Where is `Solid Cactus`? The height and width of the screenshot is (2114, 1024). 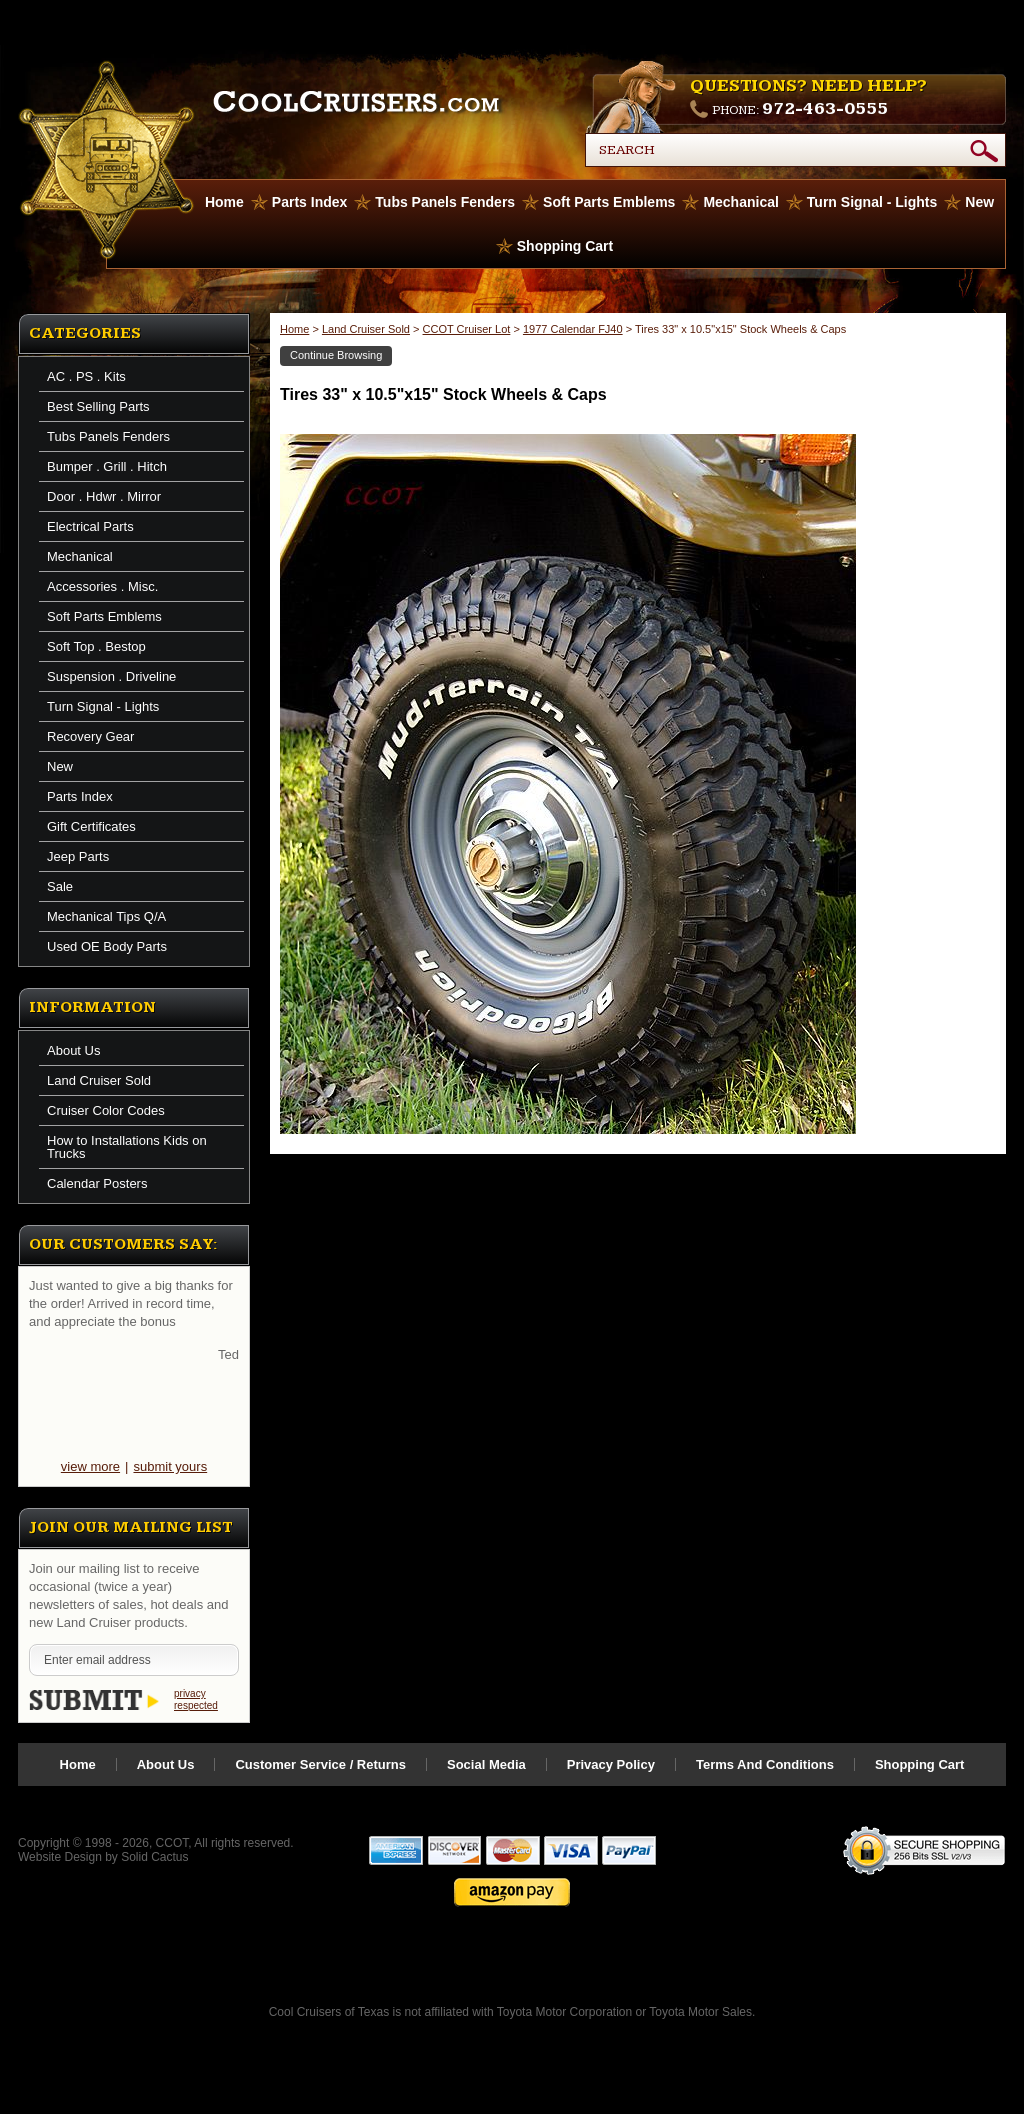
Solid Cactus is located at coordinates (154, 1857).